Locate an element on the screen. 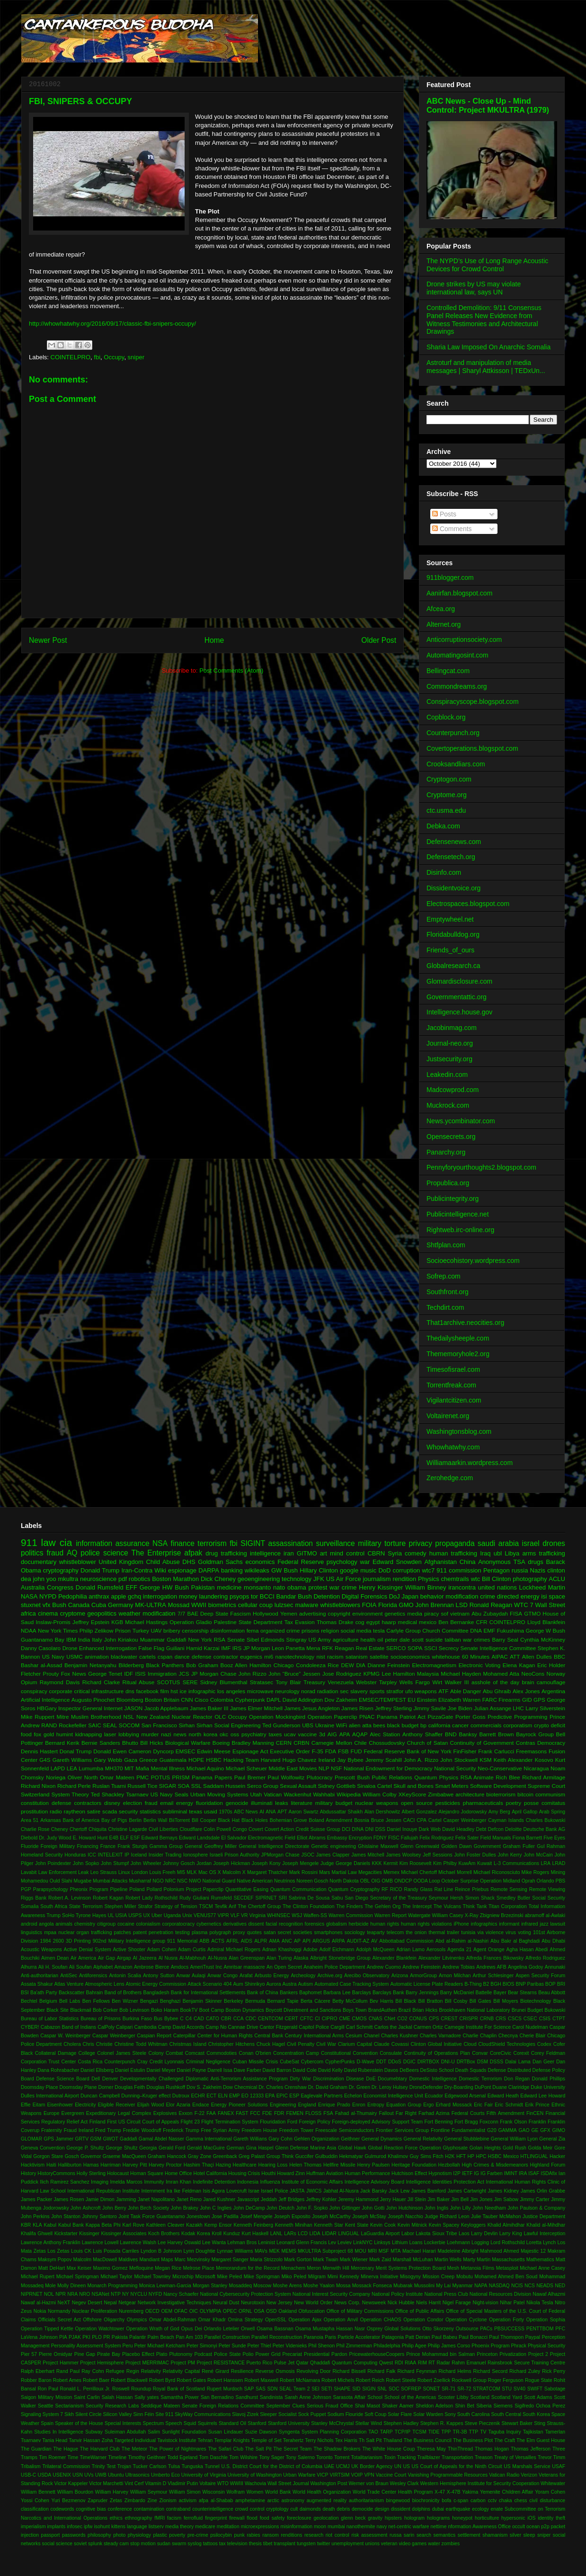  False Flag is located at coordinates (151, 1648).